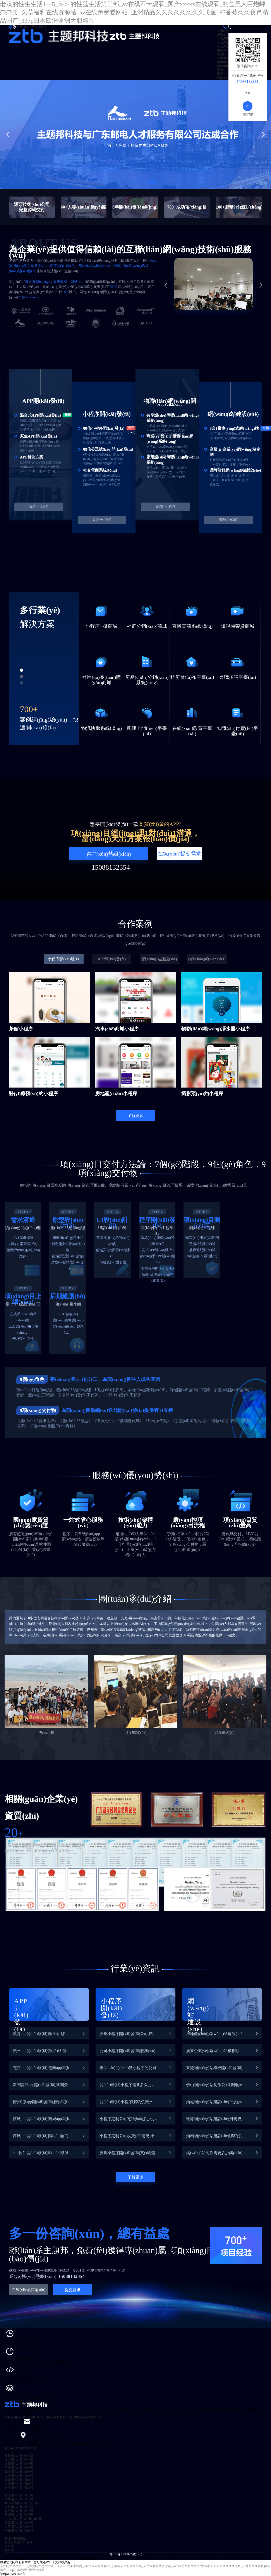 This screenshot has width=271, height=2576. I want to click on 粵ICP備15081885號(hào), so click(126, 2554).